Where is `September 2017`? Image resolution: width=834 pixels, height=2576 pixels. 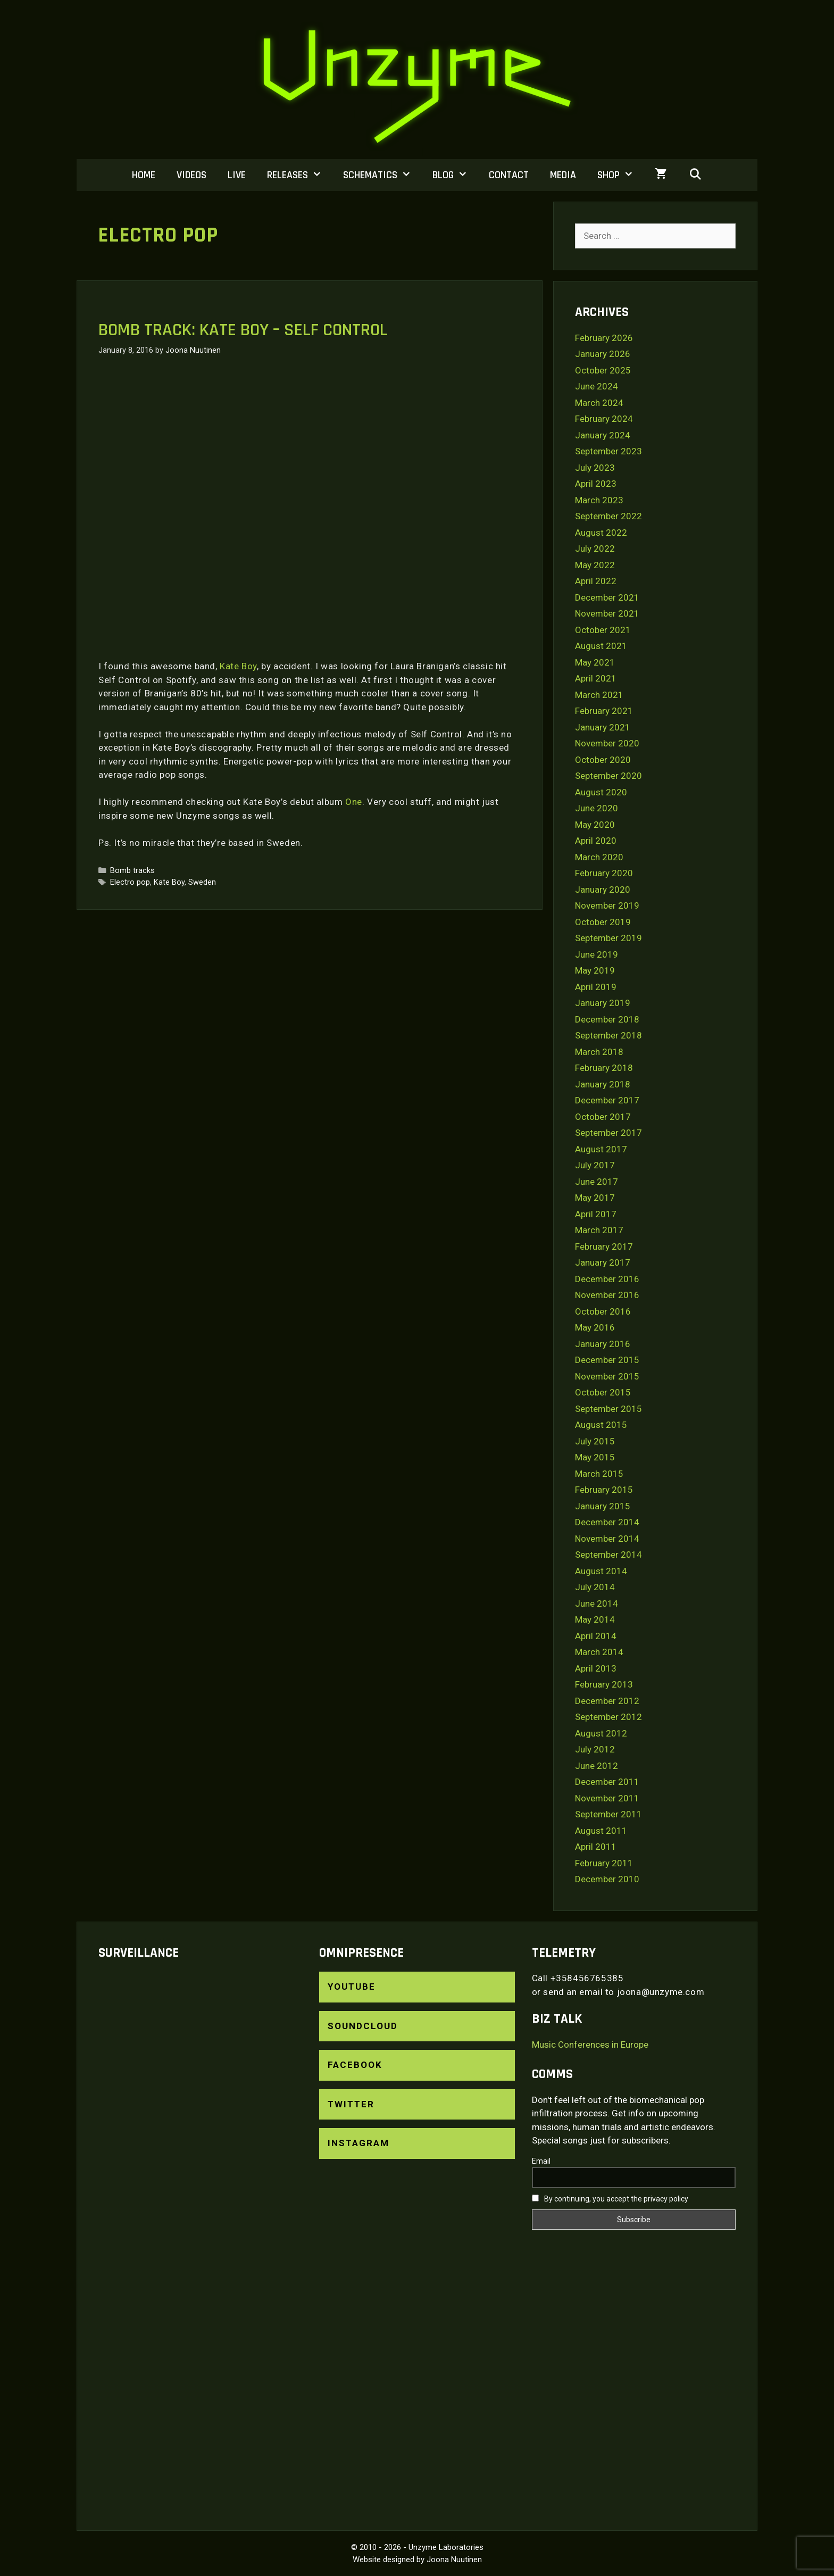
September 2017 is located at coordinates (608, 1132).